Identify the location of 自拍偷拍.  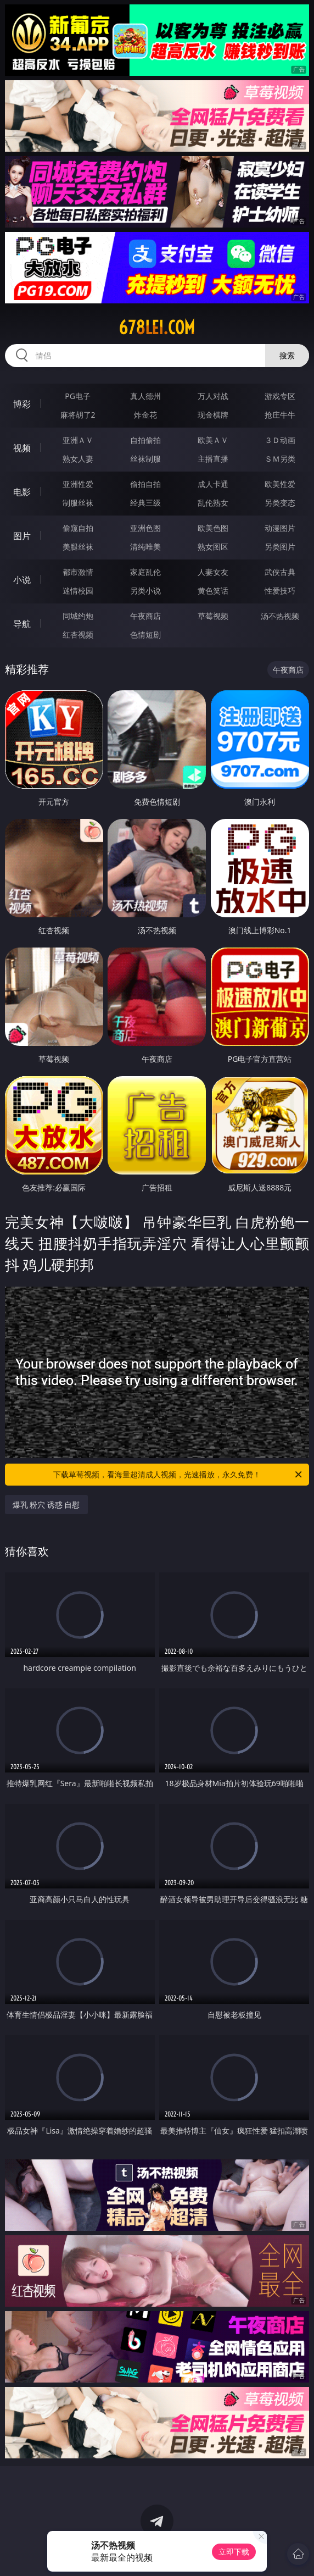
(145, 440).